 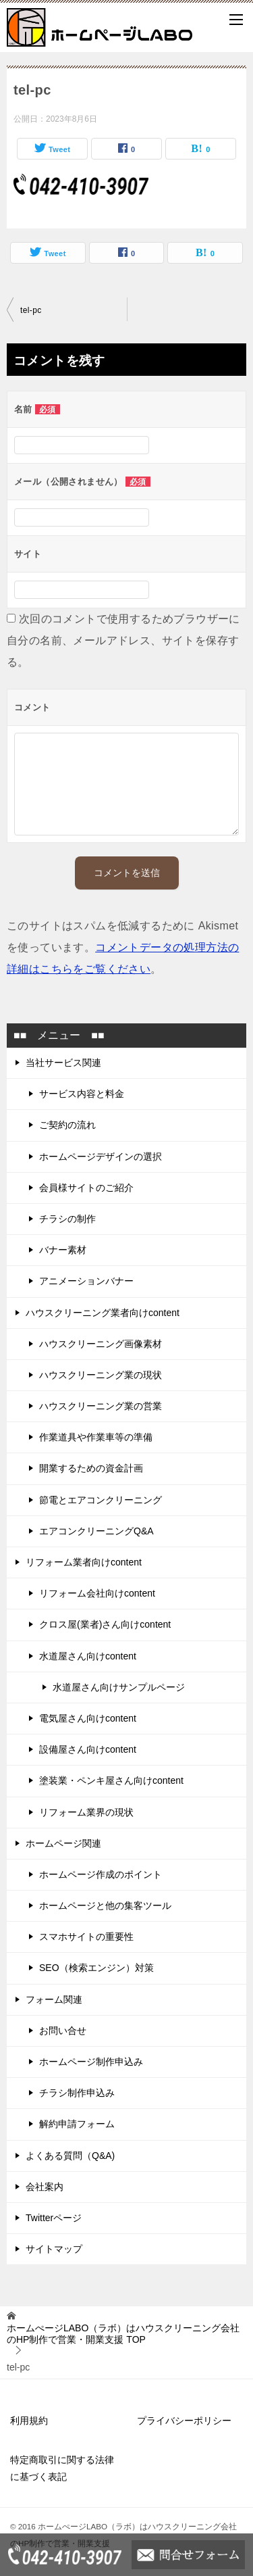 What do you see at coordinates (44, 2186) in the screenshot?
I see `会社案内` at bounding box center [44, 2186].